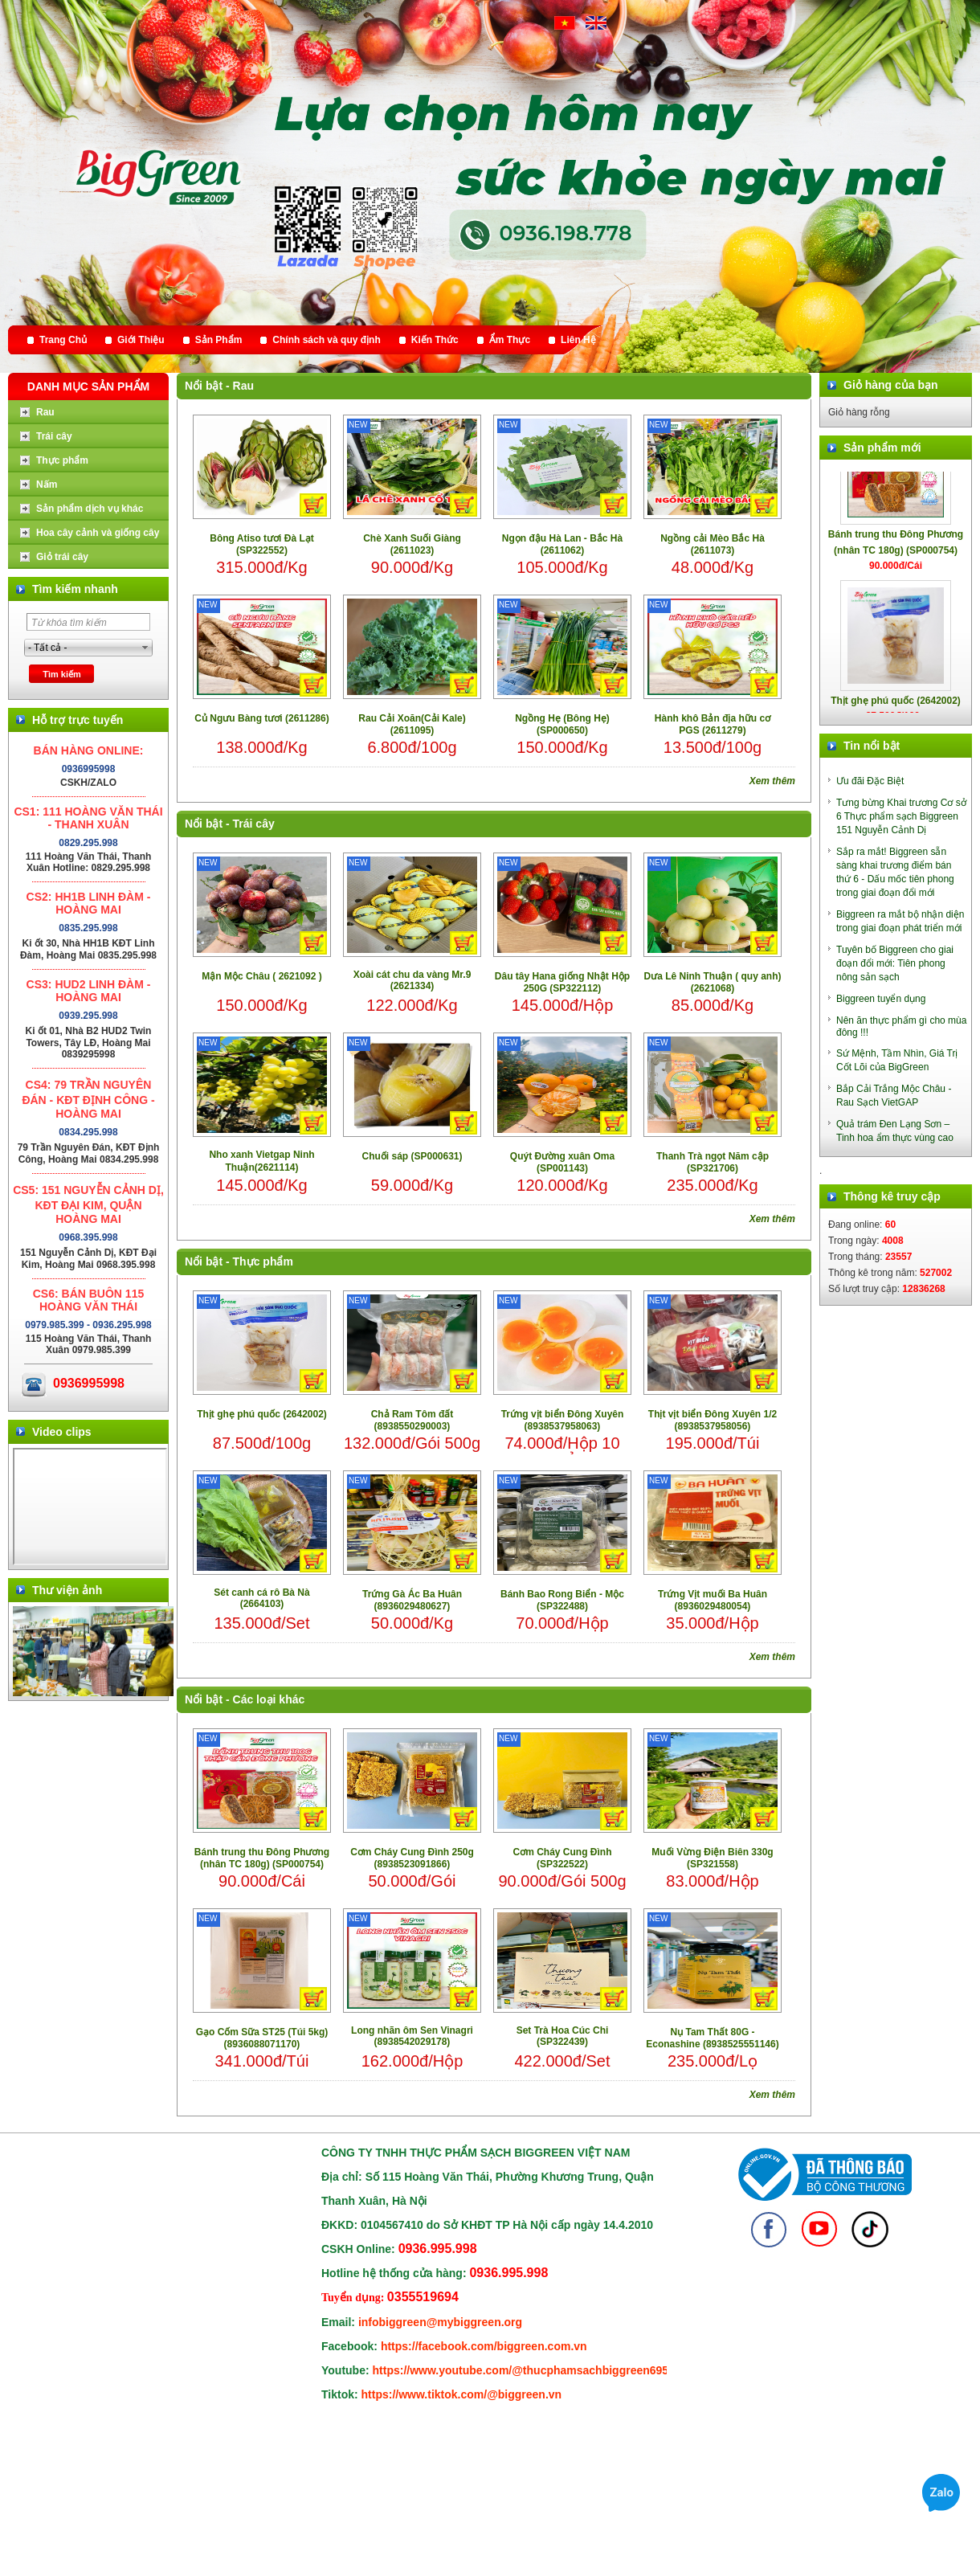 This screenshot has width=980, height=2576. Describe the element at coordinates (411, 724) in the screenshot. I see `Rau Cải Xoăn(Cải Kale) (2611095)` at that location.